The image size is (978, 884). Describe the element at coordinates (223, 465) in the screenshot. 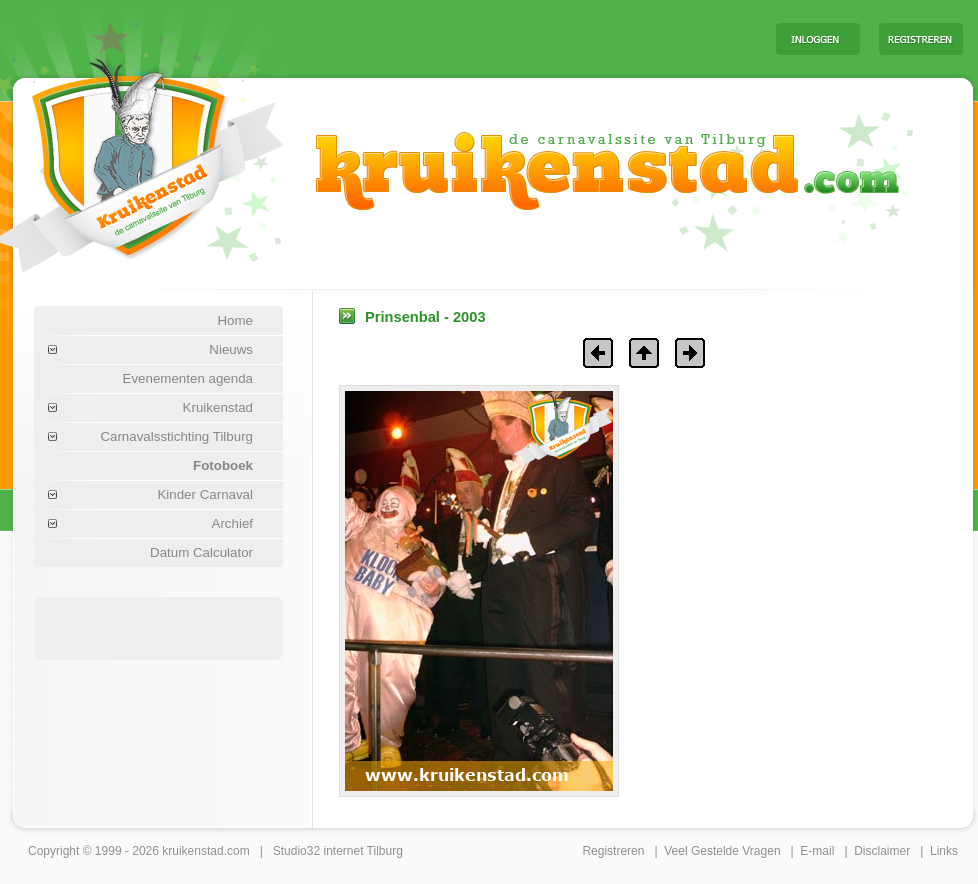

I see `Fotoboek` at that location.